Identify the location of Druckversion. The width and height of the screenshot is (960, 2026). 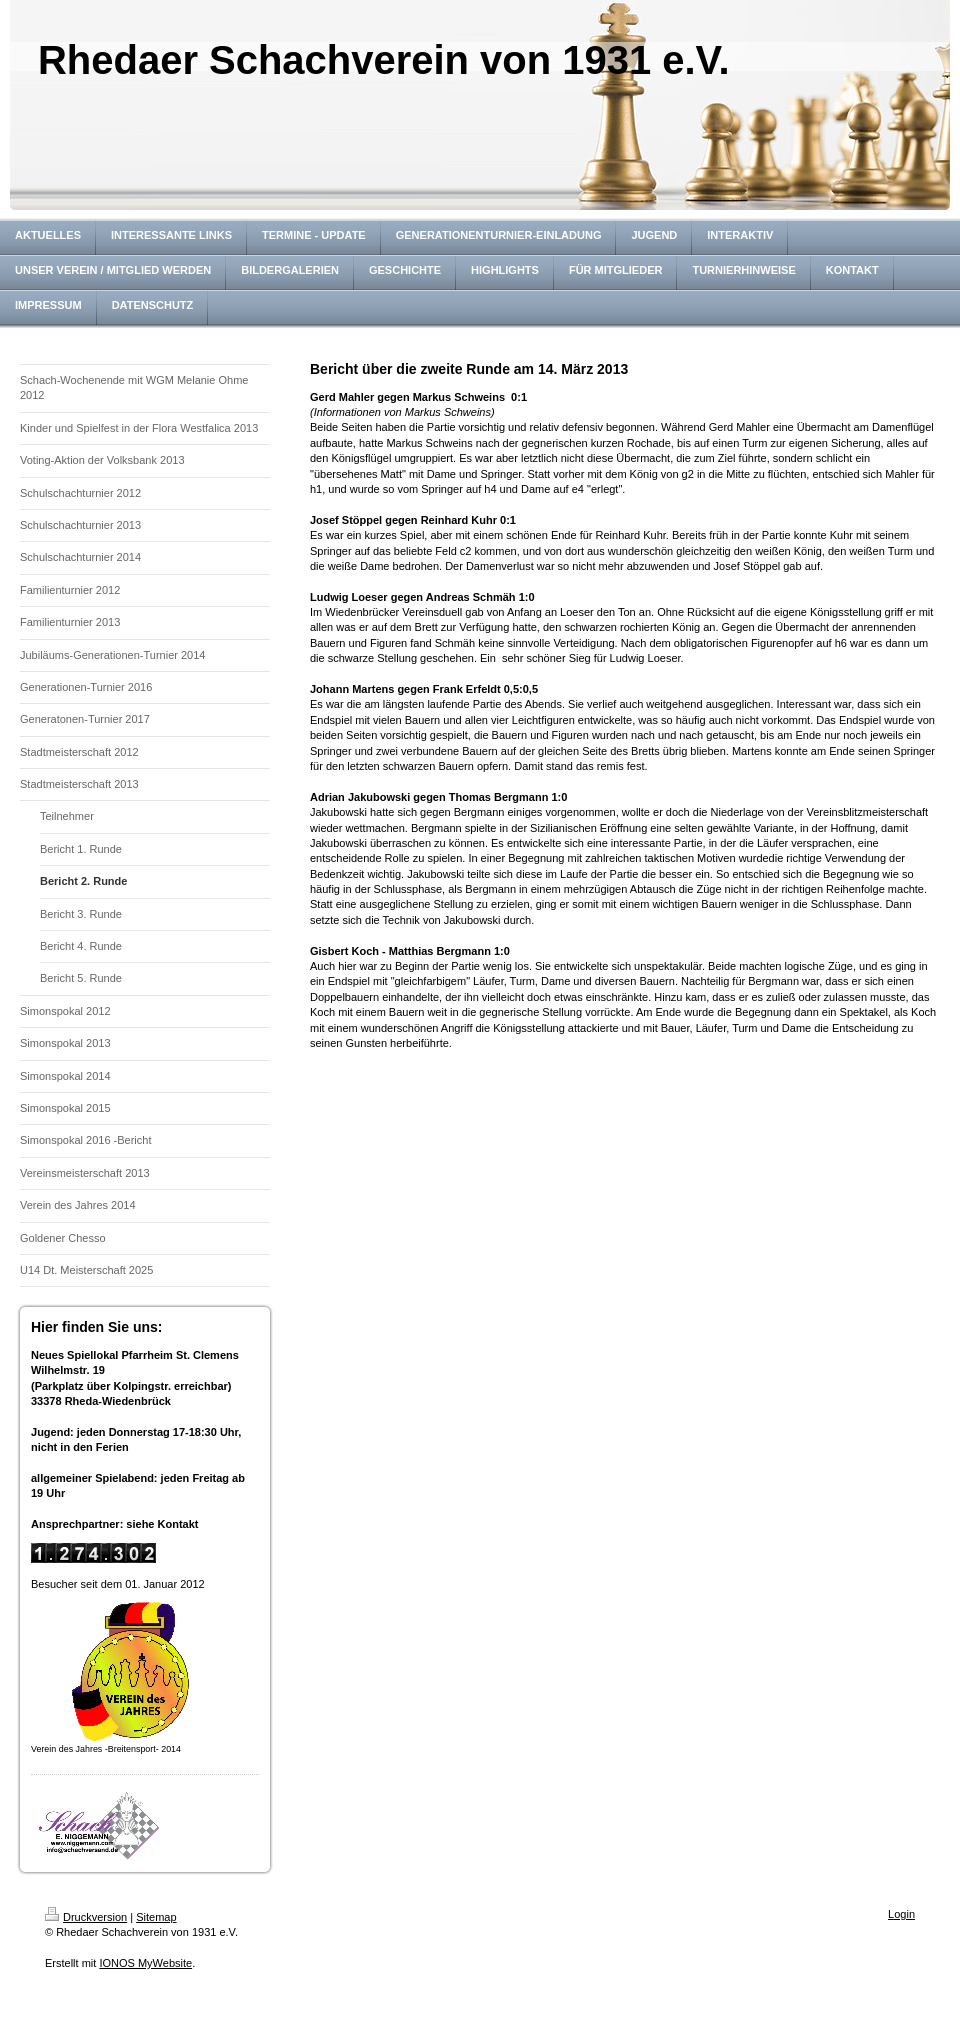
(86, 1917).